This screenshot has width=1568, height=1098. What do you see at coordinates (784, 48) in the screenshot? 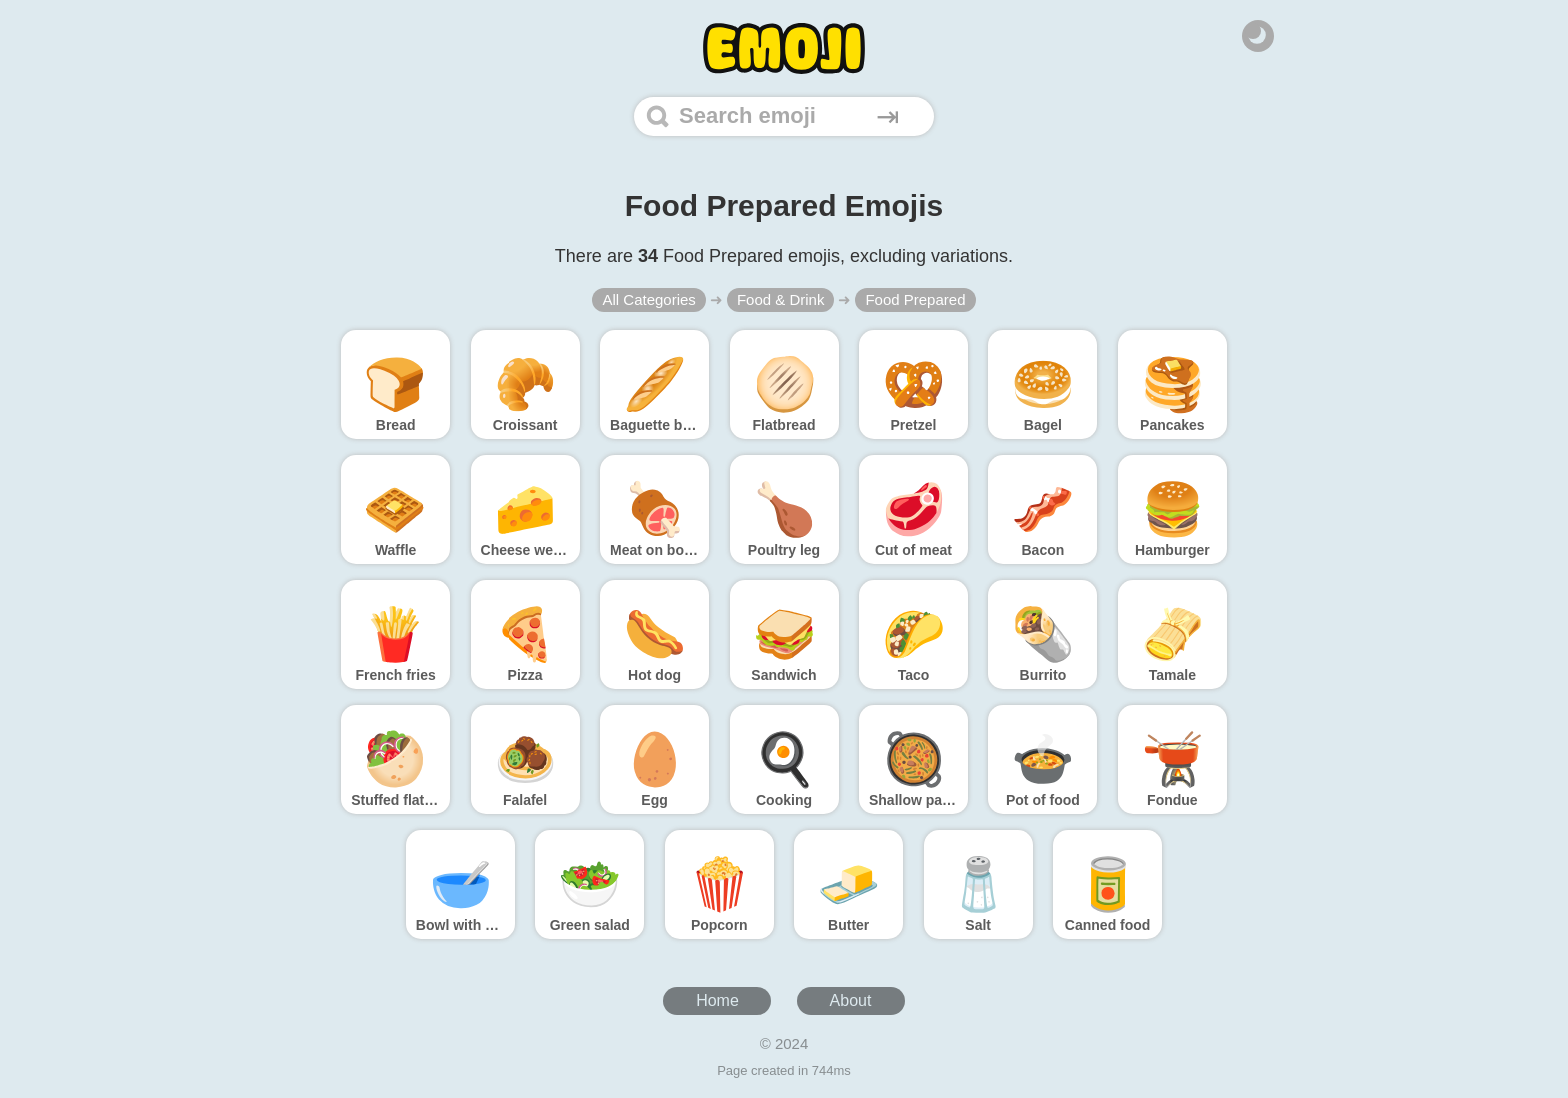
I see `[Home]` at bounding box center [784, 48].